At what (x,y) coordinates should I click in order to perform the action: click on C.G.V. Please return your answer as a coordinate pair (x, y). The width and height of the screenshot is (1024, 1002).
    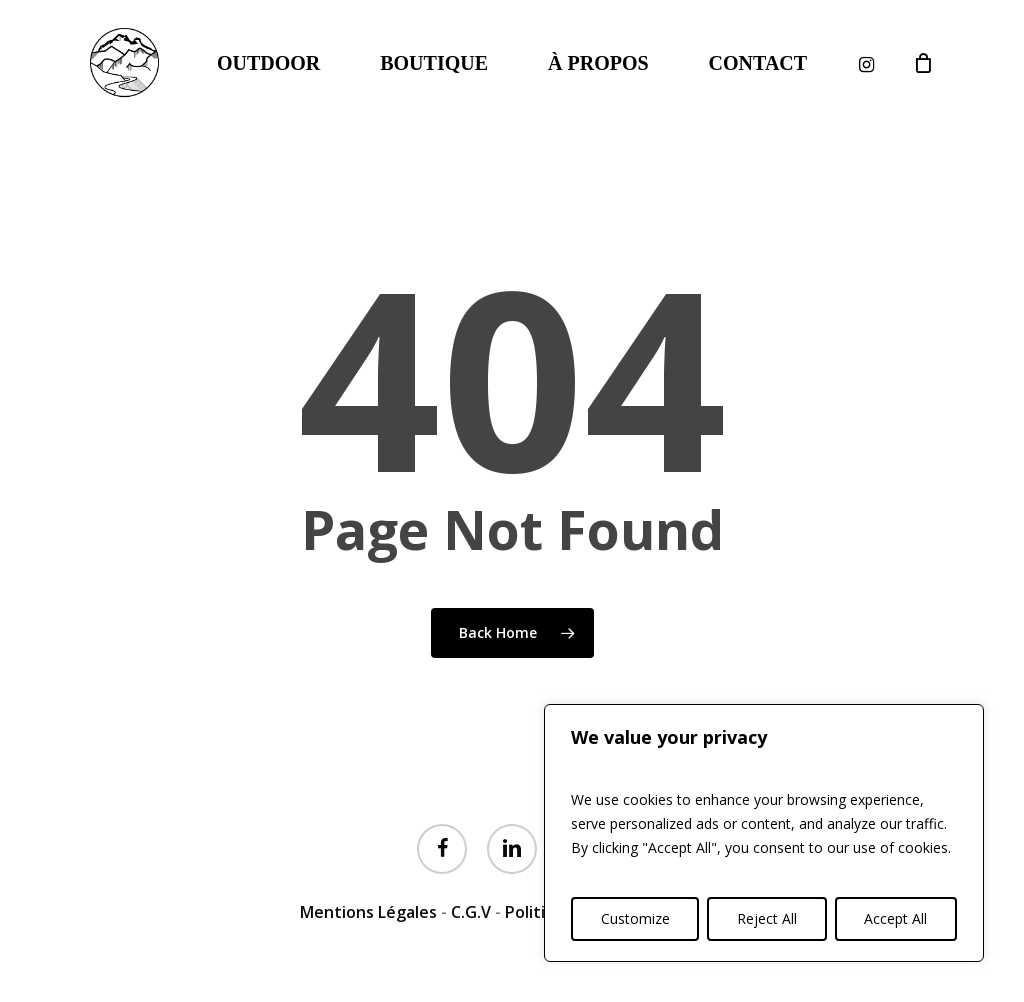
    Looking at the image, I should click on (471, 912).